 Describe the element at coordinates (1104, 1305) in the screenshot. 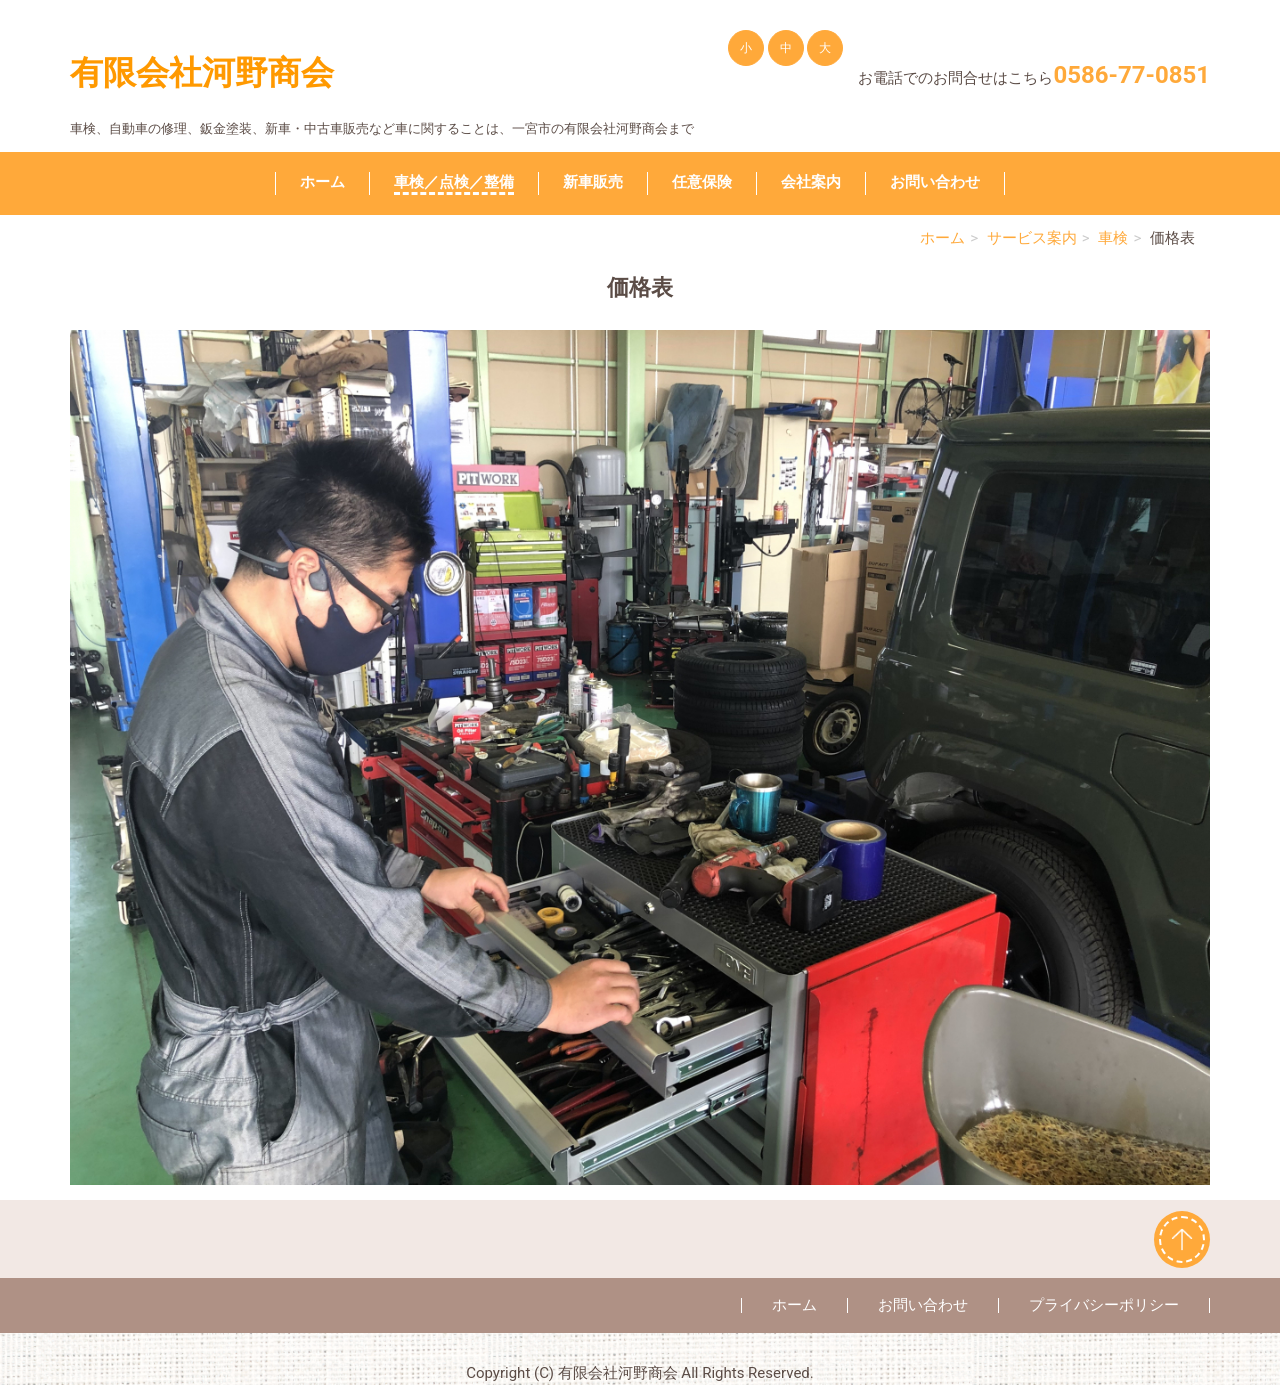

I see `プライバシーポリシー` at that location.